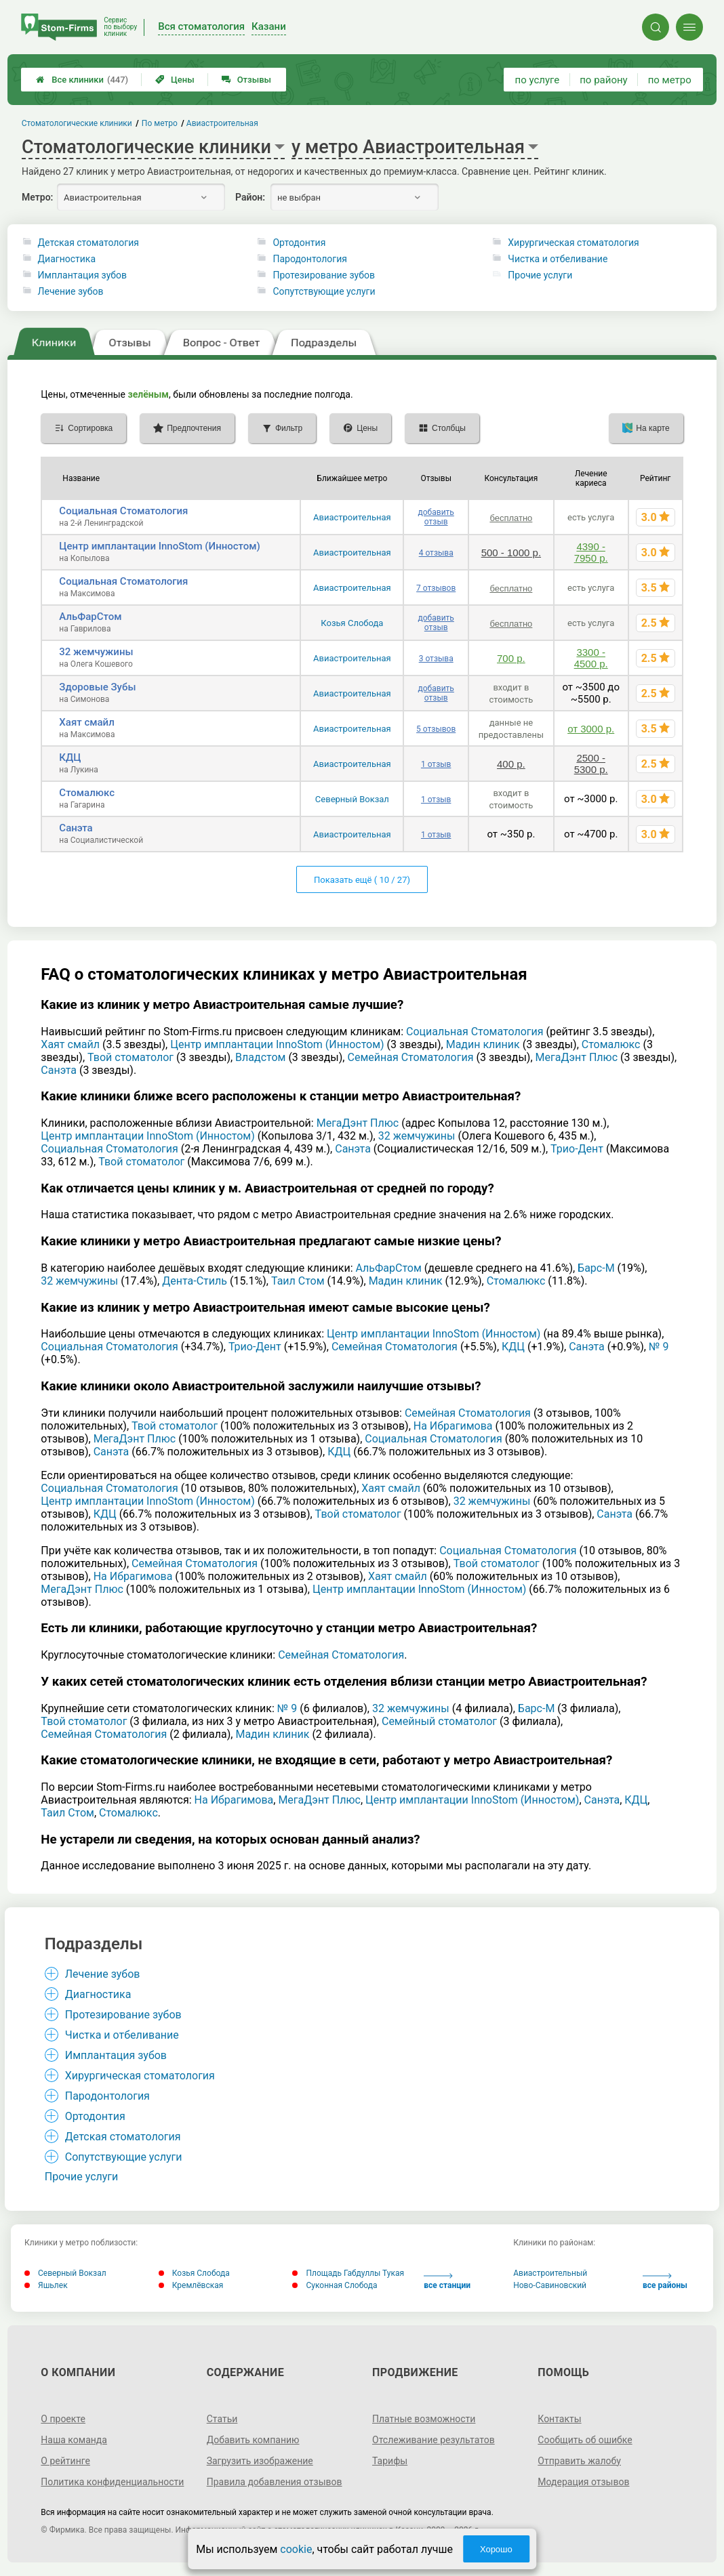 The width and height of the screenshot is (724, 2576). Describe the element at coordinates (160, 123) in the screenshot. I see `По метро` at that location.